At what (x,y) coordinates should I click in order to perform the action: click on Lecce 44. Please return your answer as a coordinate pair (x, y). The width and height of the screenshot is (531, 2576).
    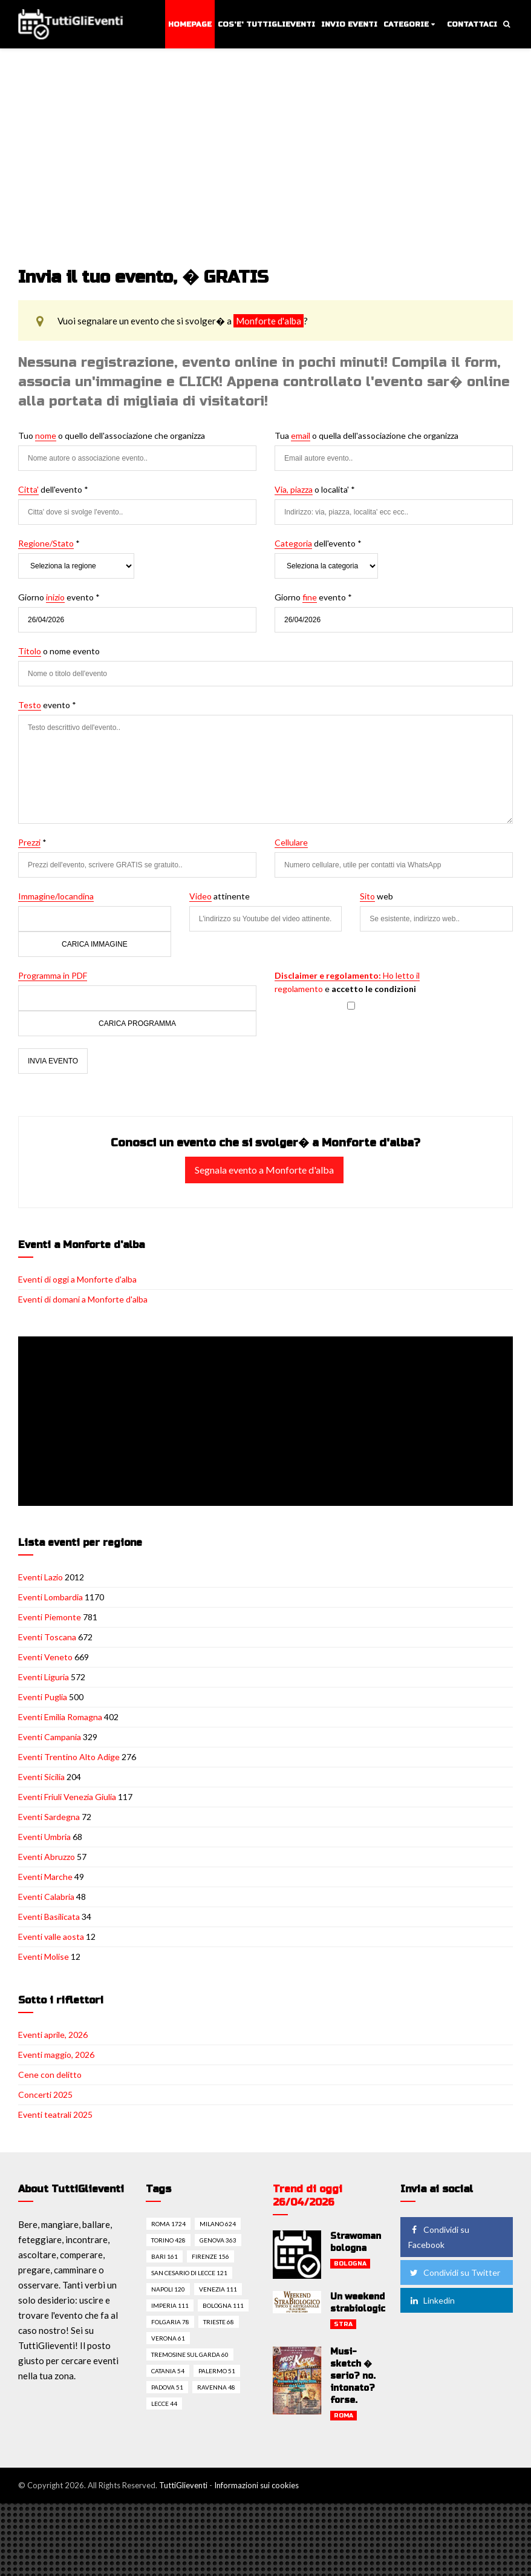
    Looking at the image, I should click on (164, 2403).